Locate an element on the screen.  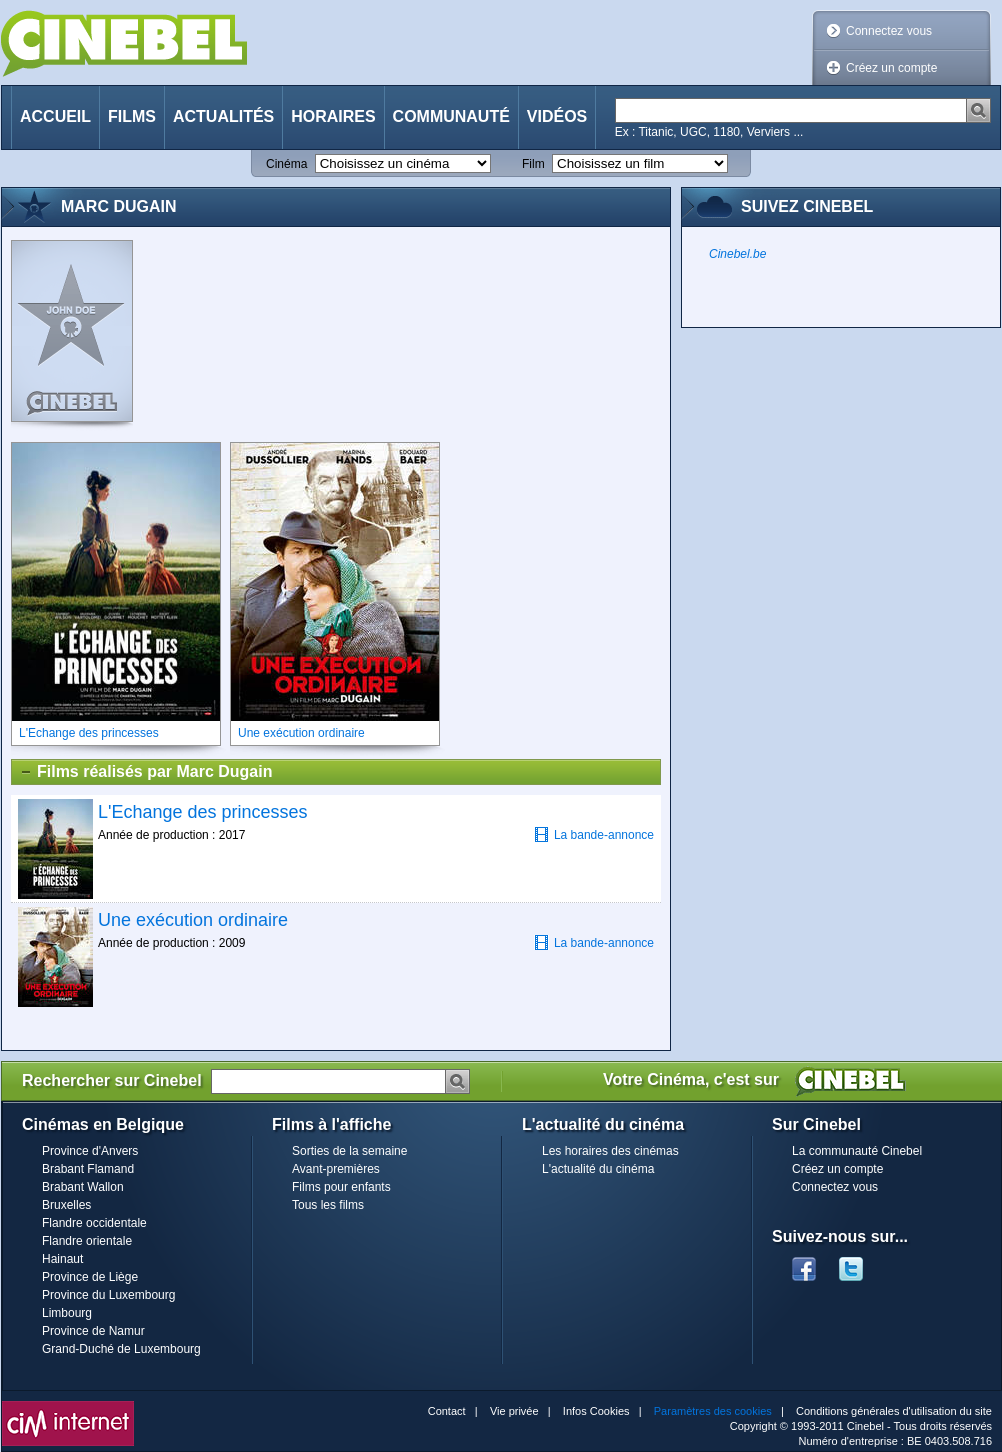
Brabant Wallon is located at coordinates (83, 1187).